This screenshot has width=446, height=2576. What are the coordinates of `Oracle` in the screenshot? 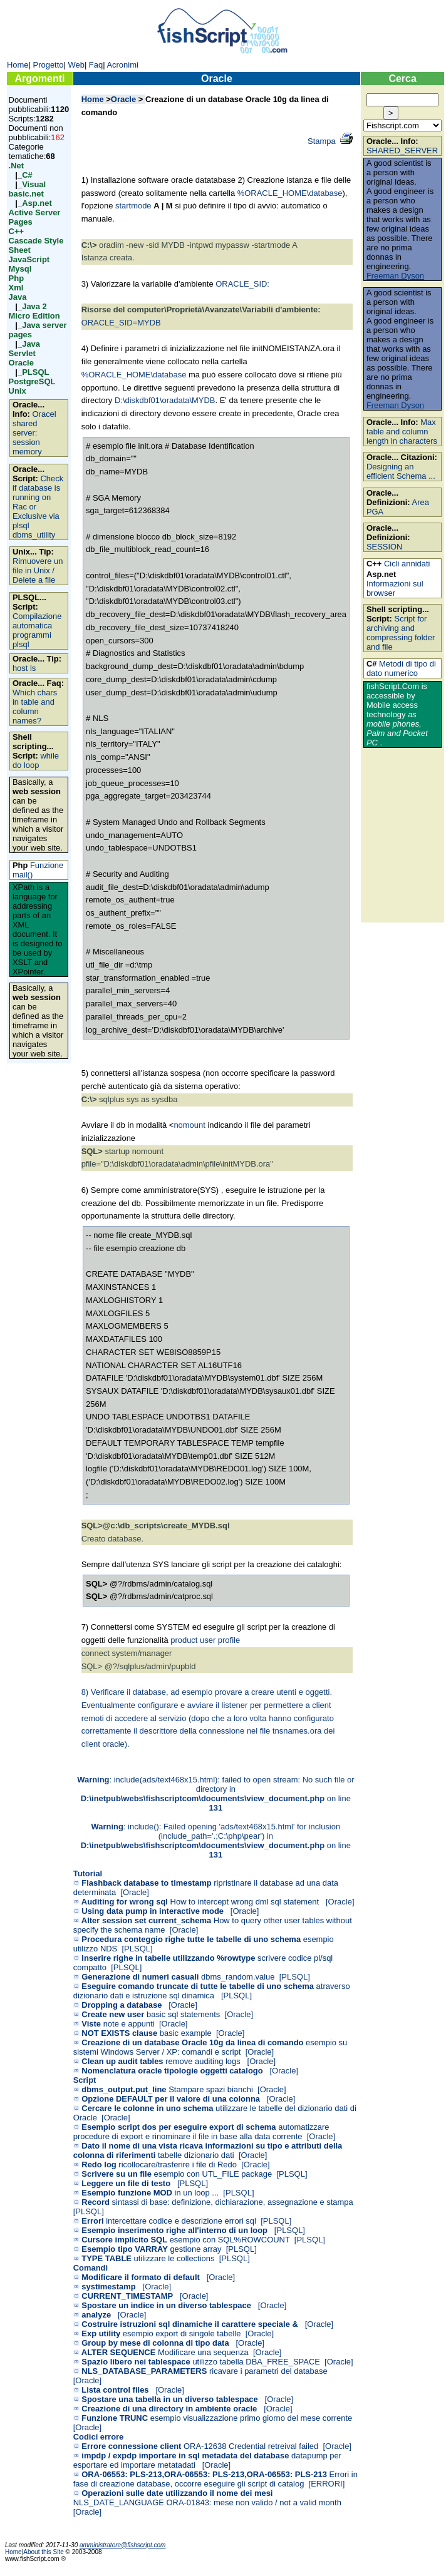 It's located at (21, 362).